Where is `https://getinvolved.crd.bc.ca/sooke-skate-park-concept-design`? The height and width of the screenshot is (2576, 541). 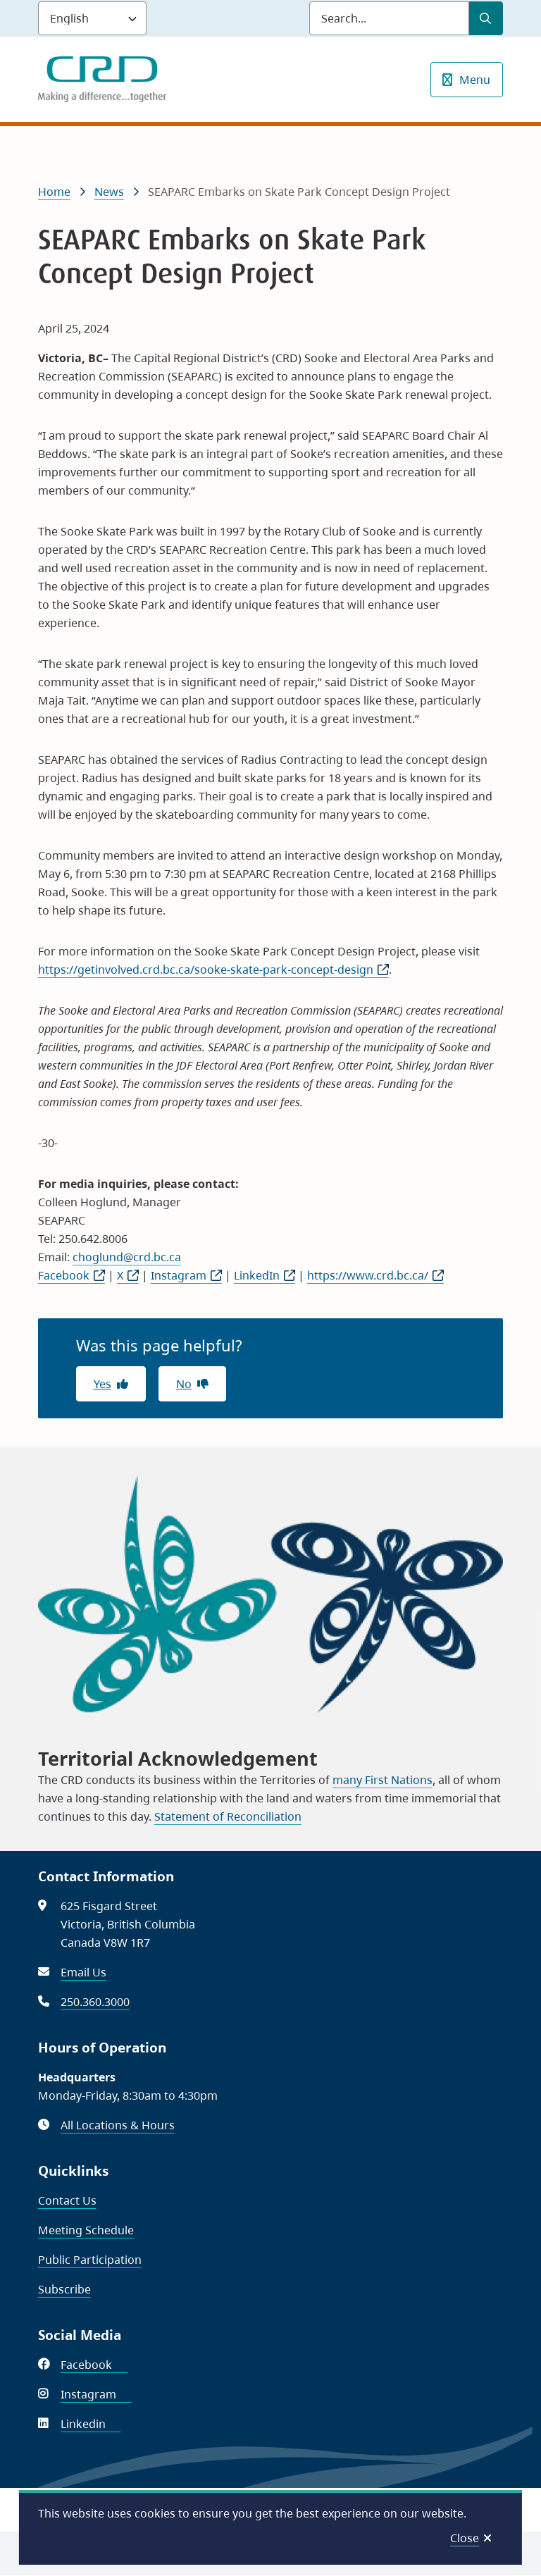 https://getinvolved.crd.bc.ca/sooke-skate-park-concept-design is located at coordinates (213, 969).